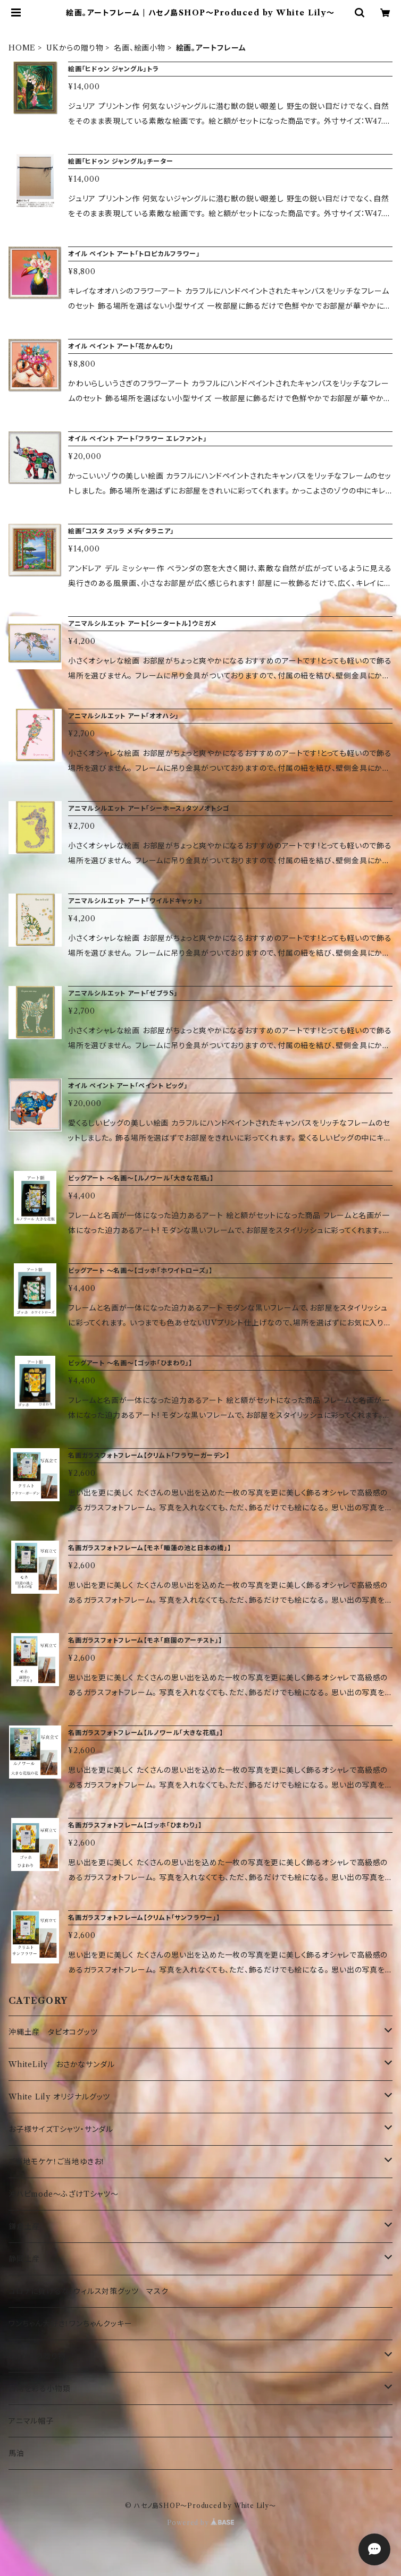 This screenshot has height=2576, width=401. What do you see at coordinates (70, 2323) in the screenshot?
I see `ワンちゃん大好き！ワンちゃんクッキー` at bounding box center [70, 2323].